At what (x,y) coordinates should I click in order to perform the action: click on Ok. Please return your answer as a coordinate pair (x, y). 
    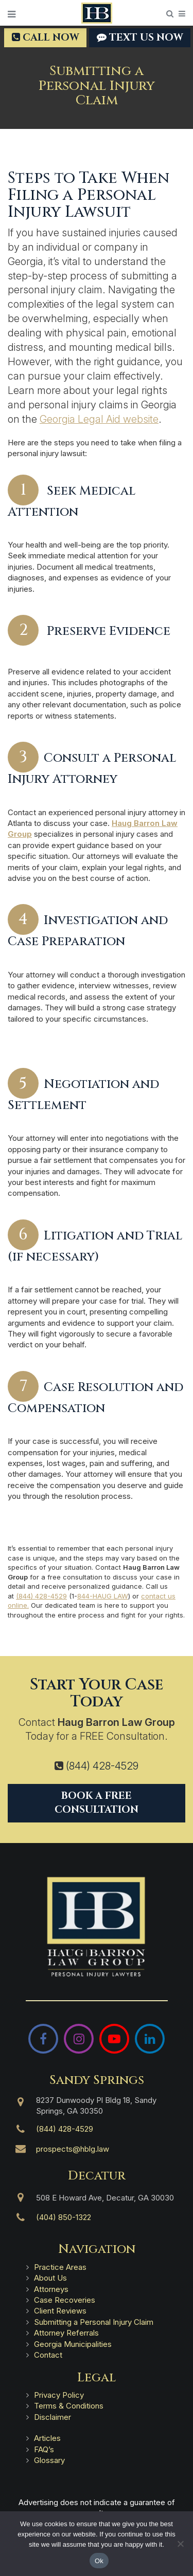
    Looking at the image, I should click on (99, 2561).